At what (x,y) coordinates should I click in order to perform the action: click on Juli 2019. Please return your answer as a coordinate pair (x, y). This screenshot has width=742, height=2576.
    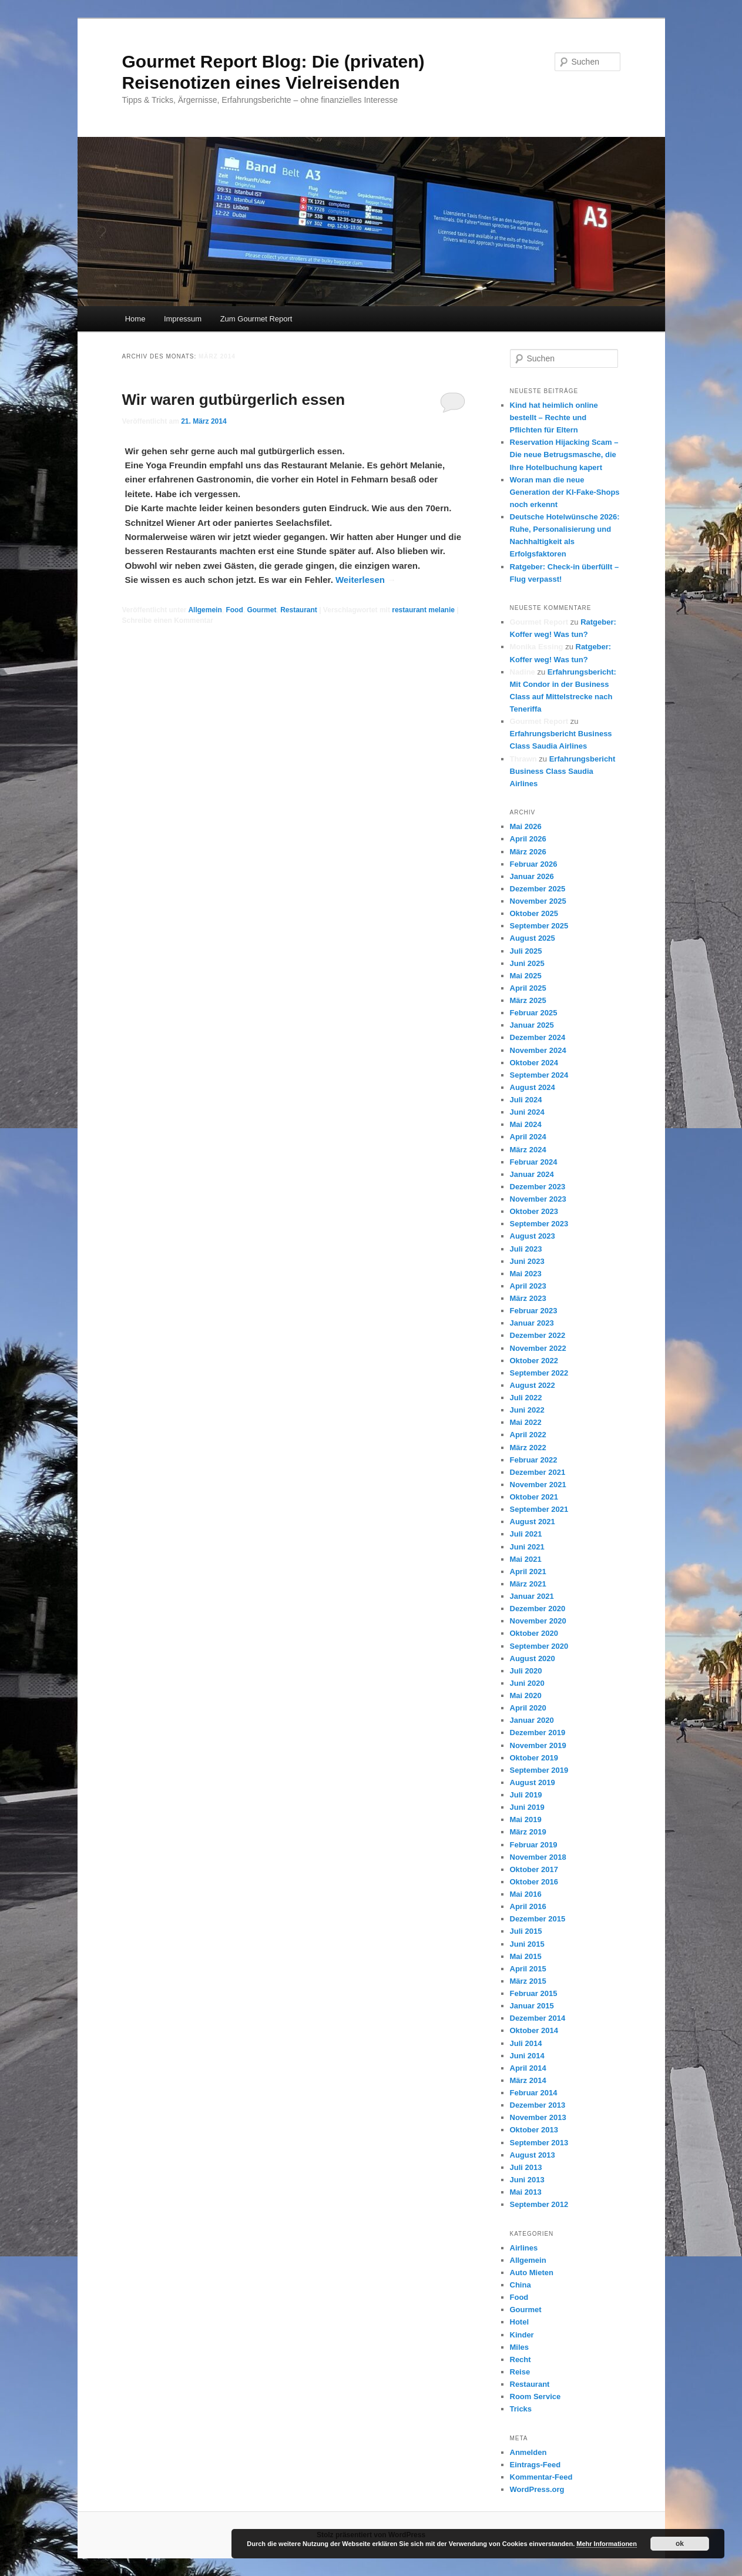
    Looking at the image, I should click on (526, 1794).